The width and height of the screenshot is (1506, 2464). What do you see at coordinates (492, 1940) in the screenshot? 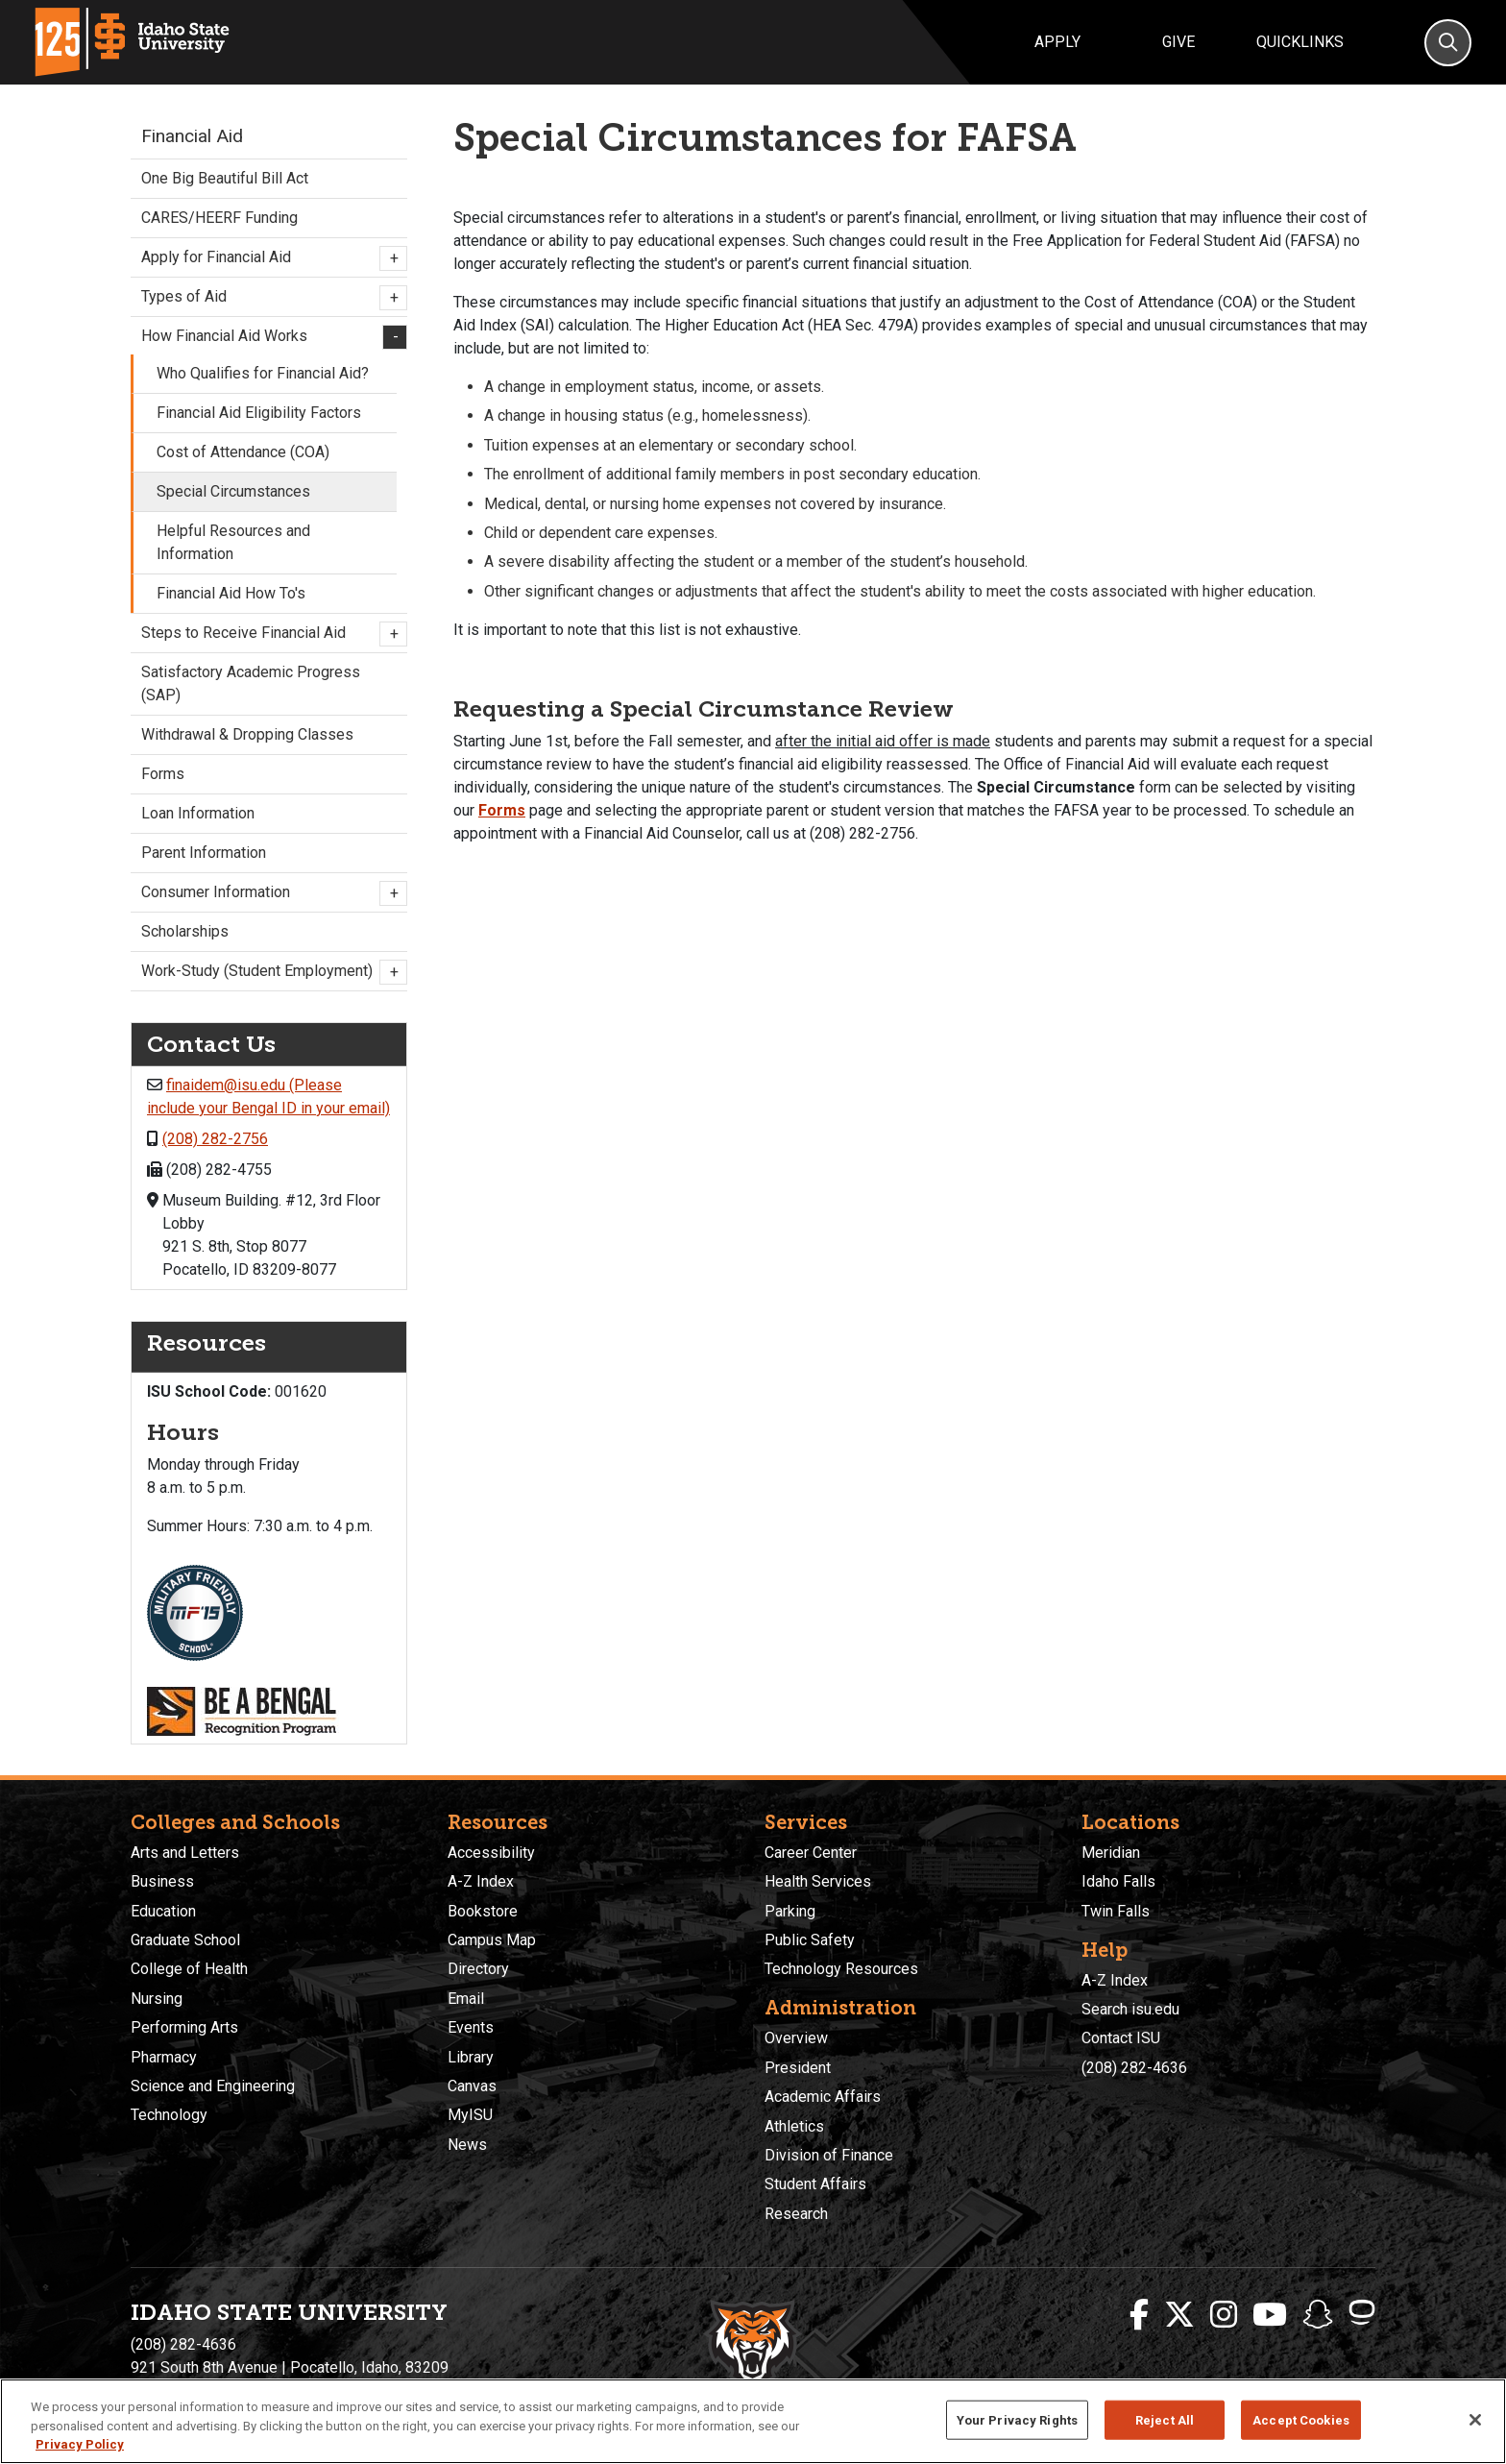
I see `Campus Map` at bounding box center [492, 1940].